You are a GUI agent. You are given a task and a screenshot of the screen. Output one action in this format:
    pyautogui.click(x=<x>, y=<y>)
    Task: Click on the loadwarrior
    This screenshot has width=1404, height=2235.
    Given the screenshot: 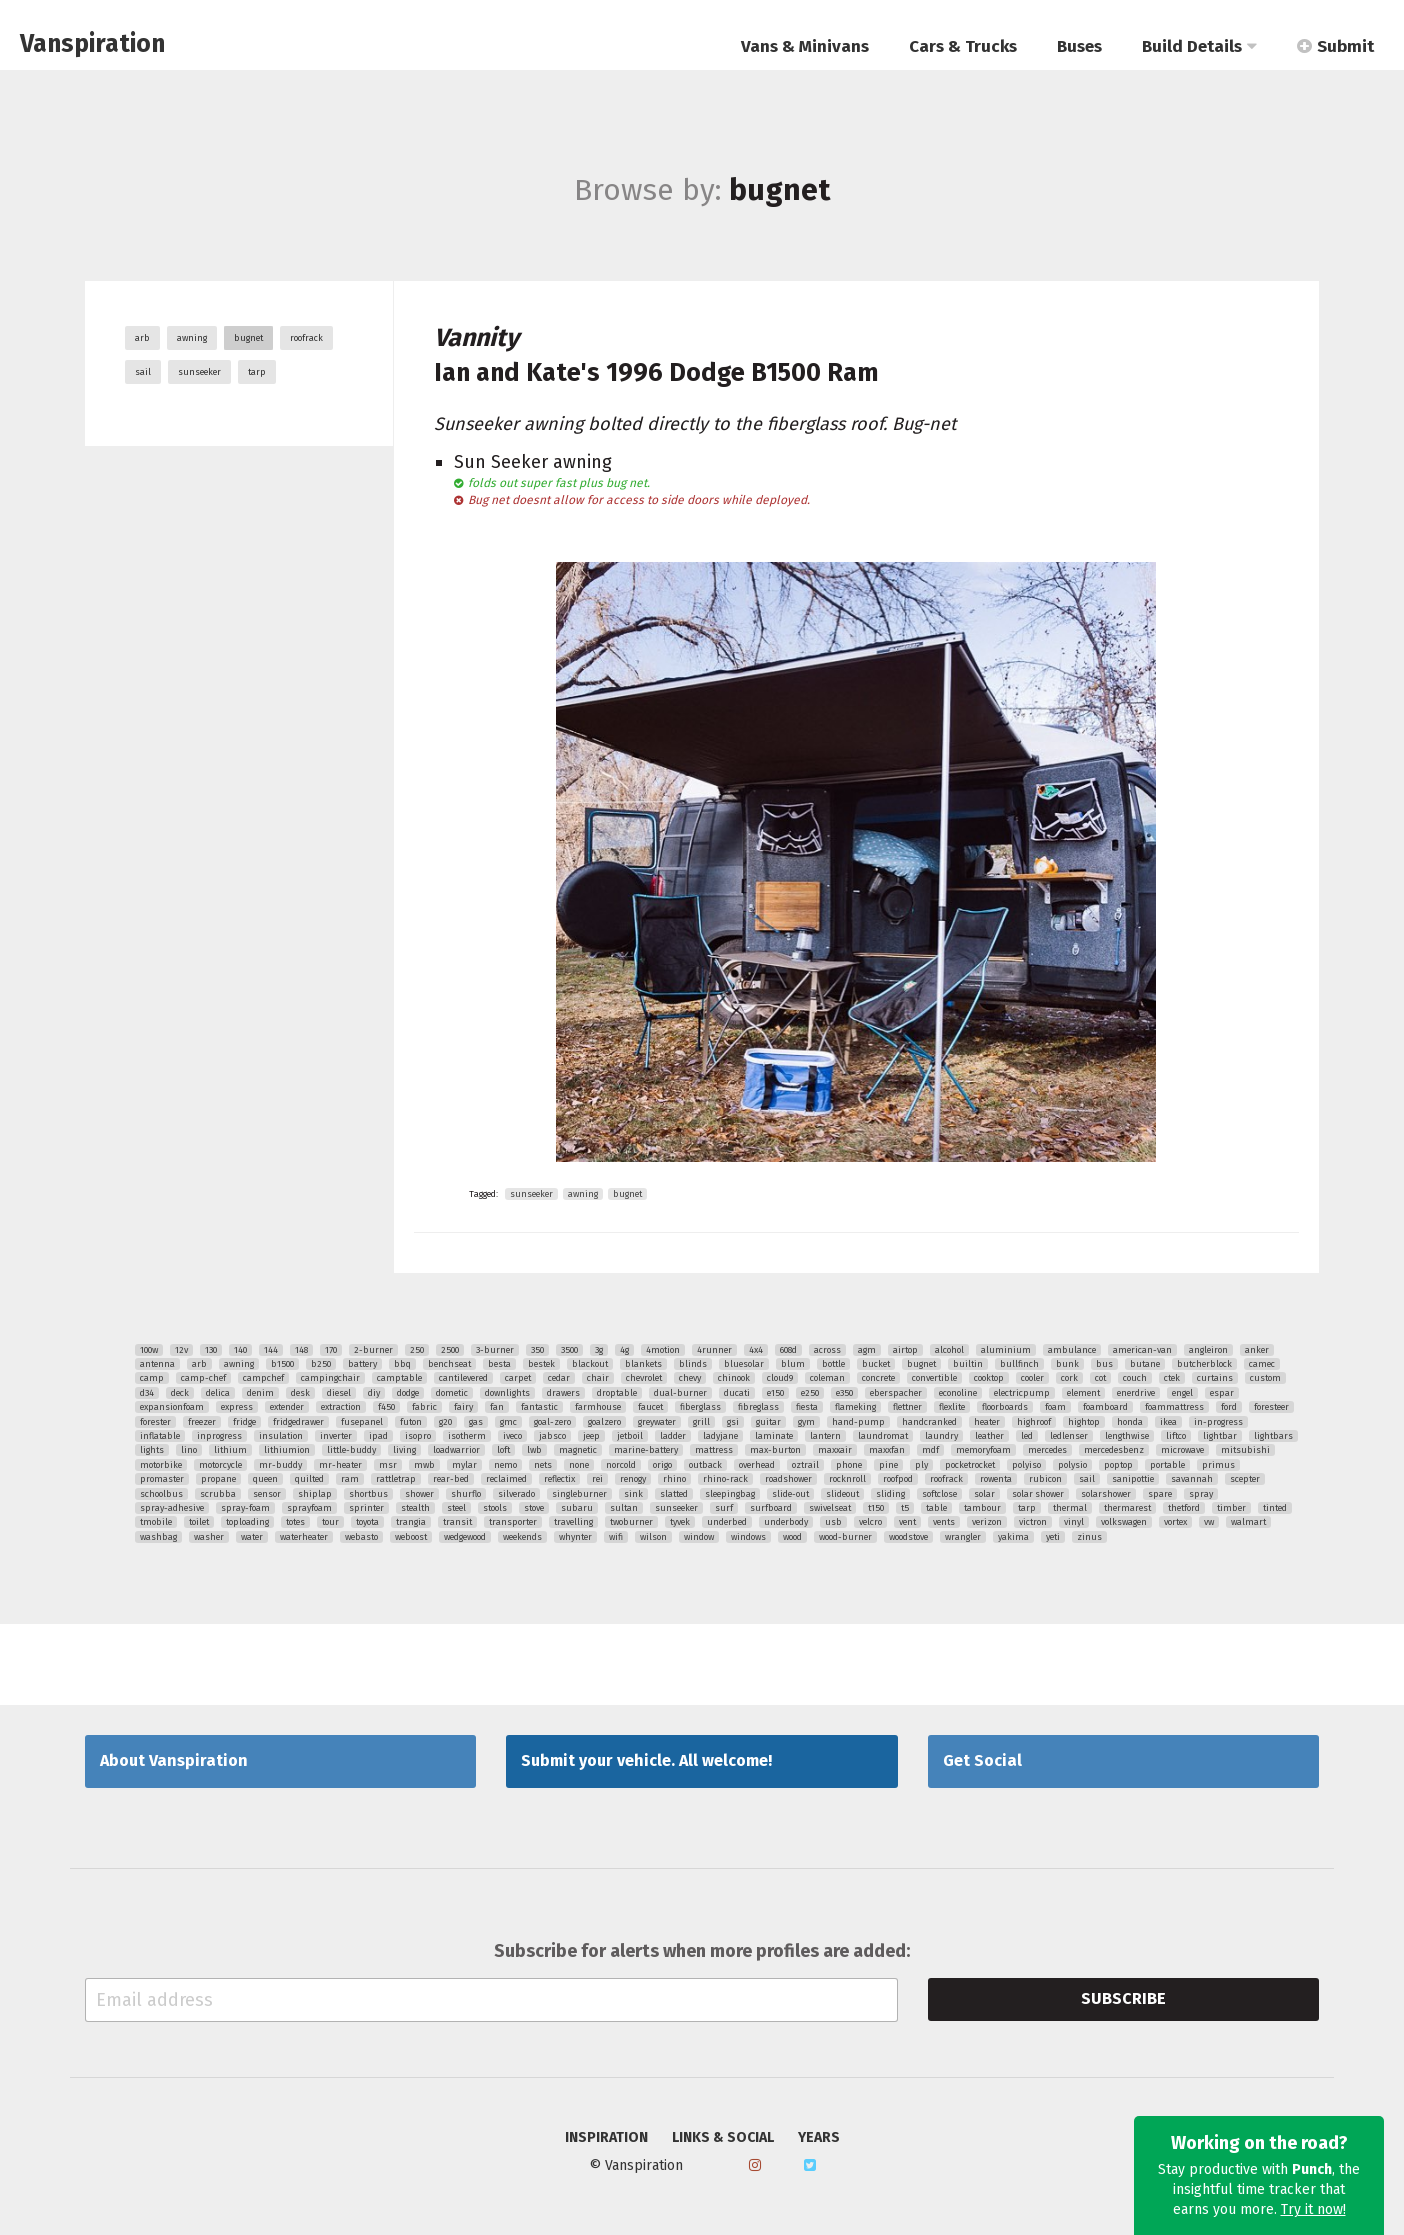 What is the action you would take?
    pyautogui.click(x=456, y=1450)
    